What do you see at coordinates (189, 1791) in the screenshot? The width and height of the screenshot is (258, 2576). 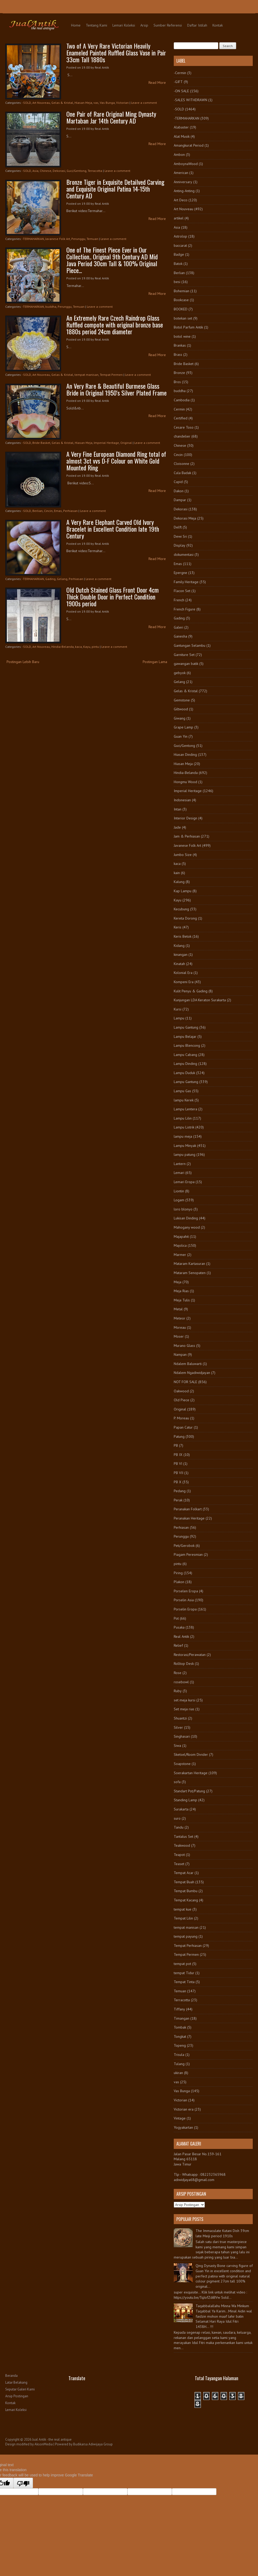 I see `Standart Pot/Patung` at bounding box center [189, 1791].